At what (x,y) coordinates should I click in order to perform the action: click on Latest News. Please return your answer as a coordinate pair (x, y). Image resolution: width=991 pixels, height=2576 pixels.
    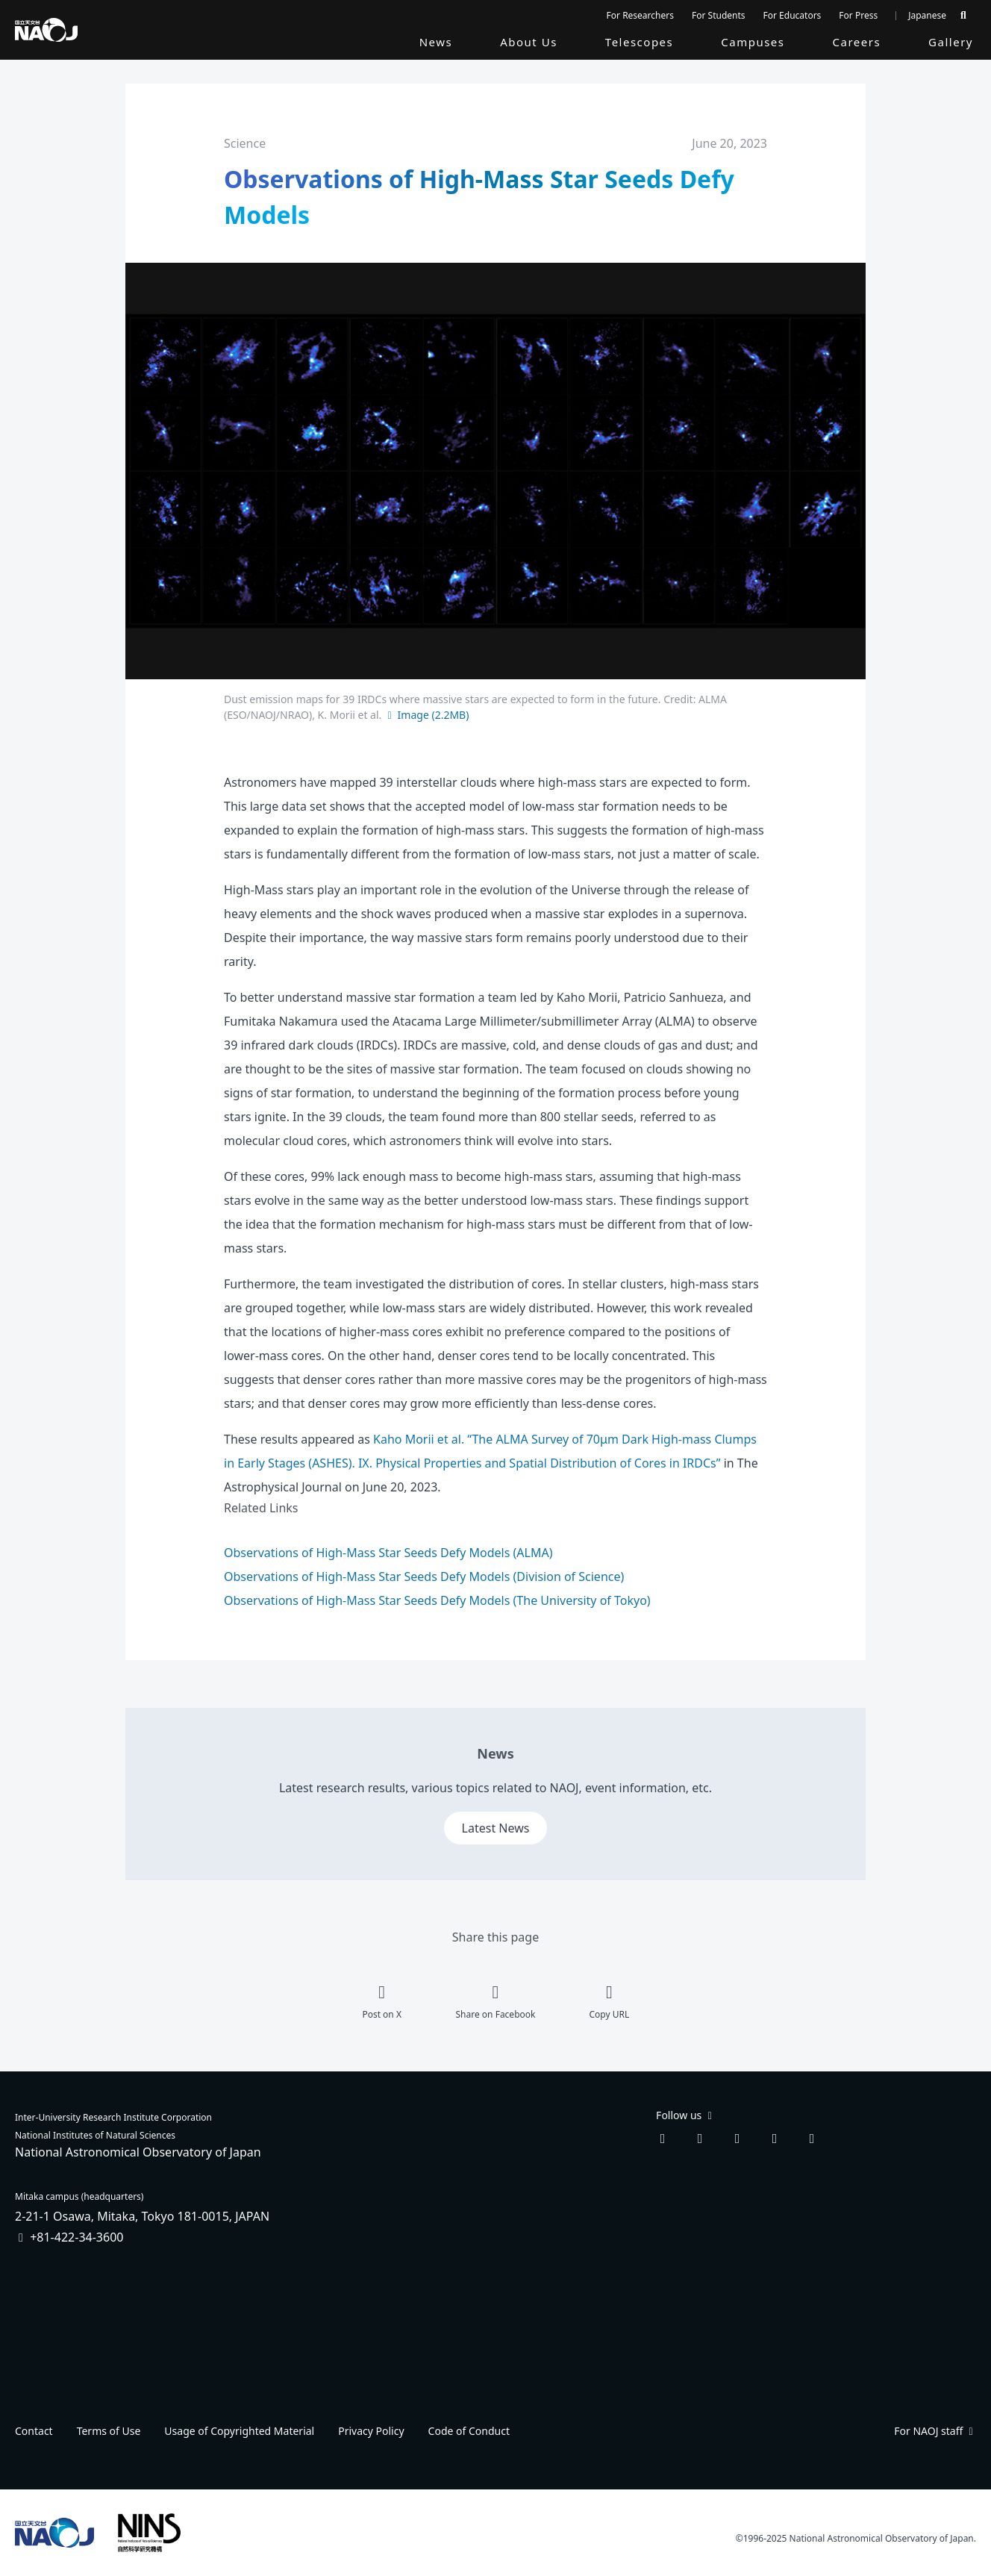
    Looking at the image, I should click on (496, 1828).